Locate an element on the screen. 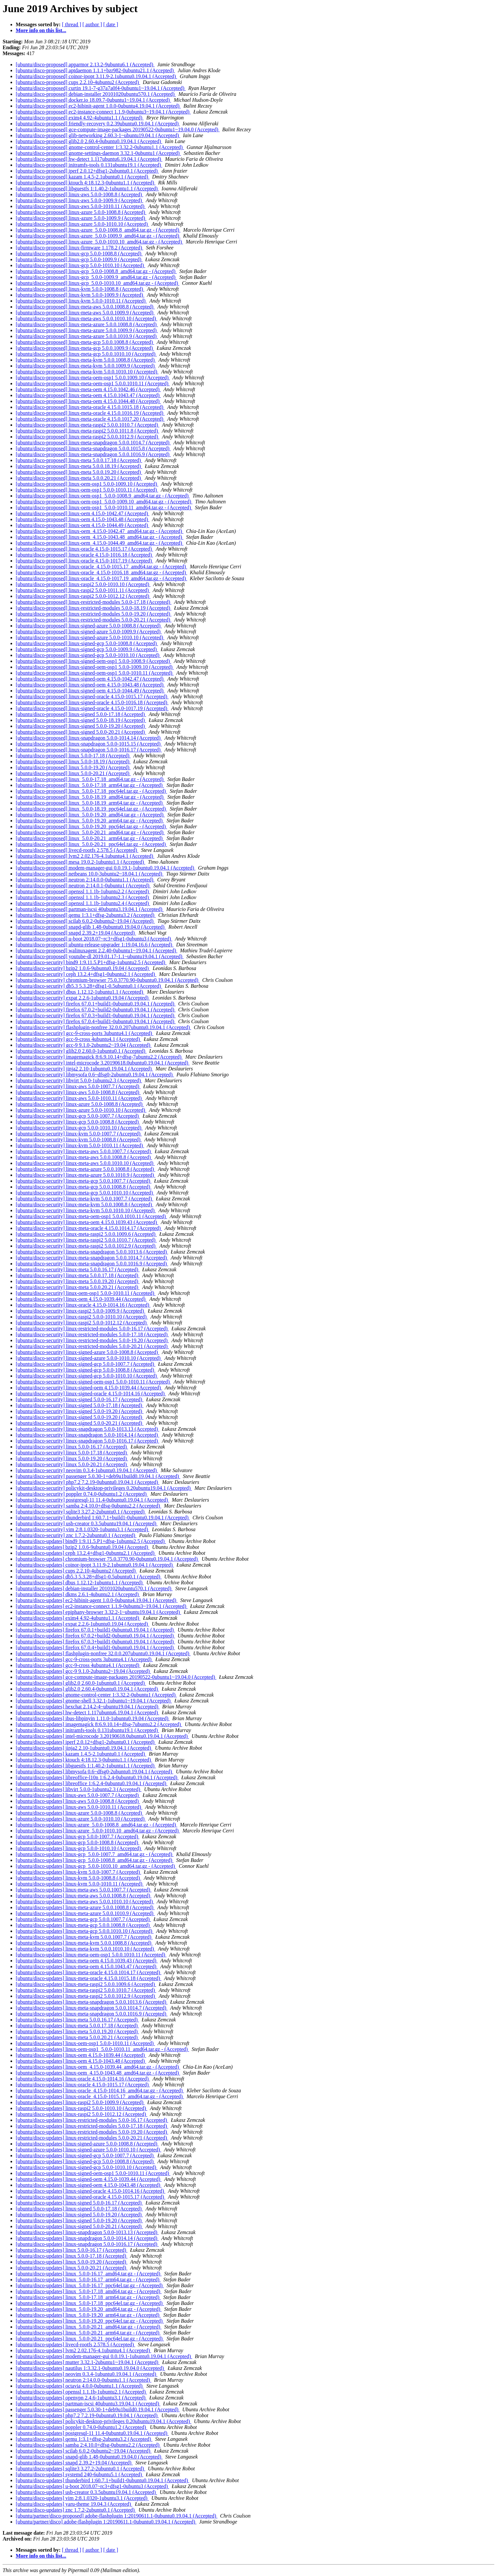 The width and height of the screenshot is (497, 2576). [ubuntu/disco-updates] gce-compute-image-packages 20190522-0ubuntu1~19.04.0 (Accepted) is located at coordinates (116, 1677).